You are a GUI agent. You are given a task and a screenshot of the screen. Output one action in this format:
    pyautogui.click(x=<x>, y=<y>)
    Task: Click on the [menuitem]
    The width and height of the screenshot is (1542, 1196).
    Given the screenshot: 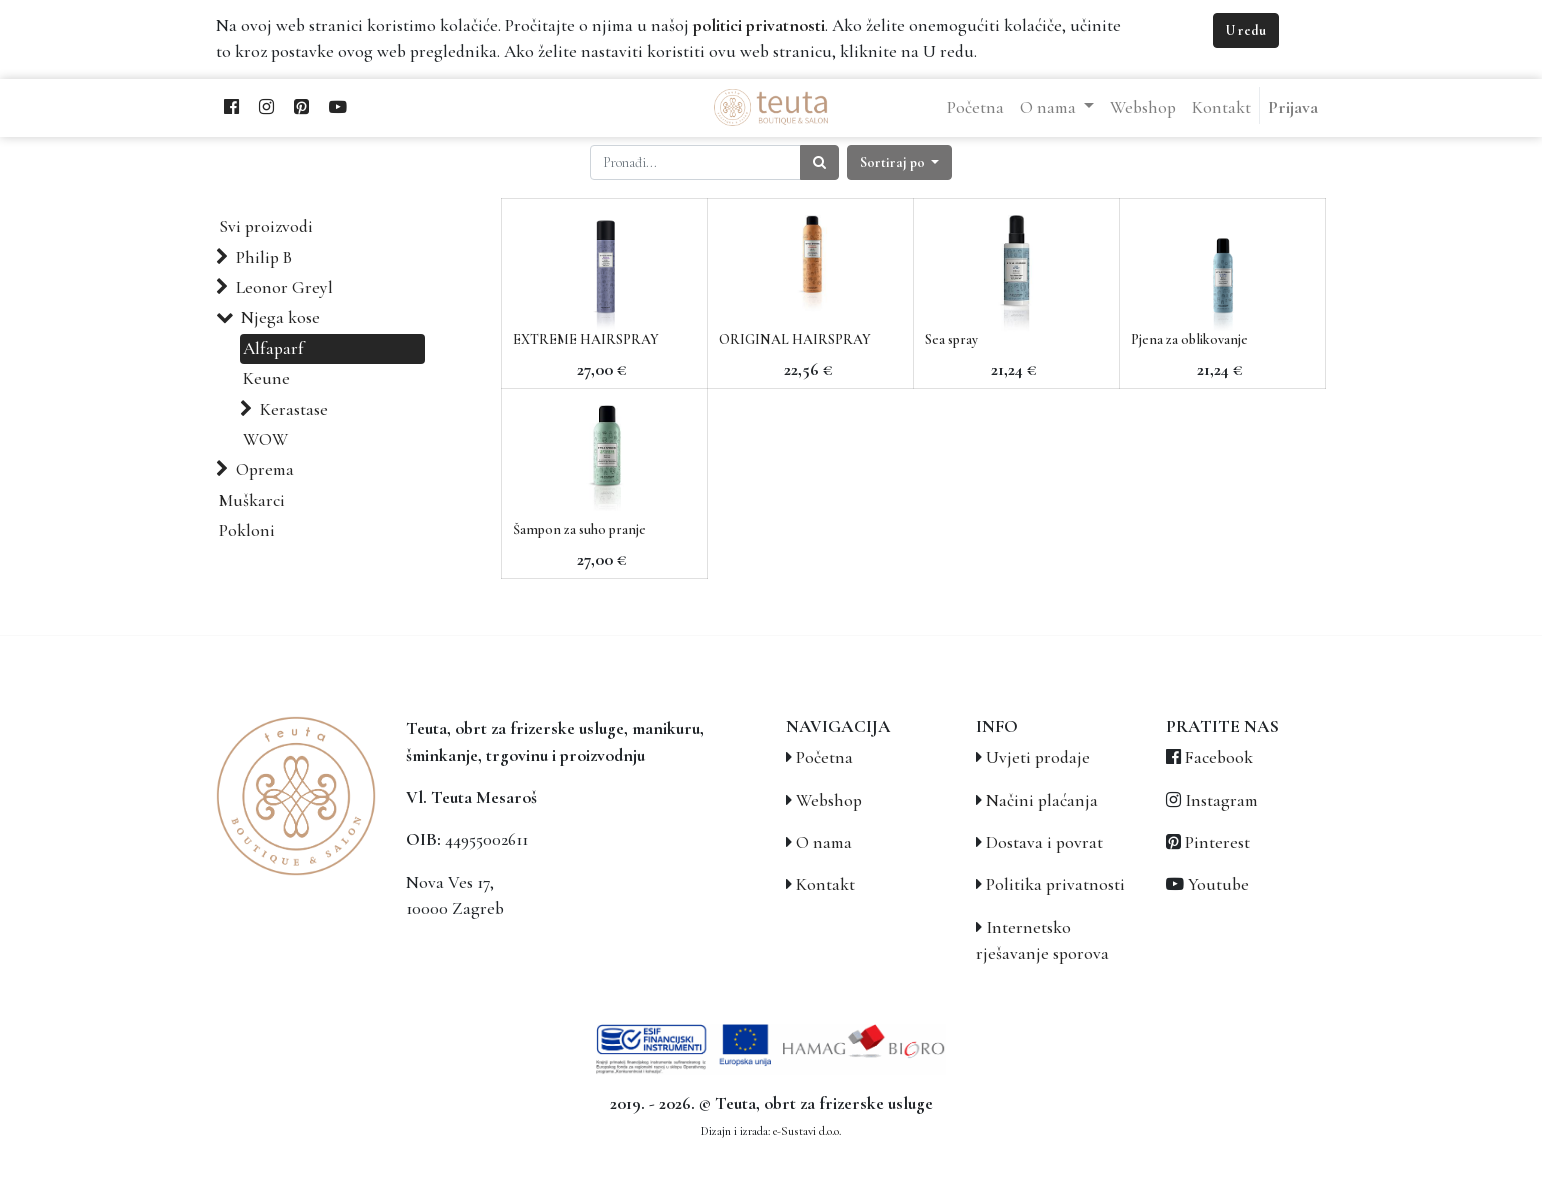 What is the action you would take?
    pyautogui.click(x=975, y=108)
    